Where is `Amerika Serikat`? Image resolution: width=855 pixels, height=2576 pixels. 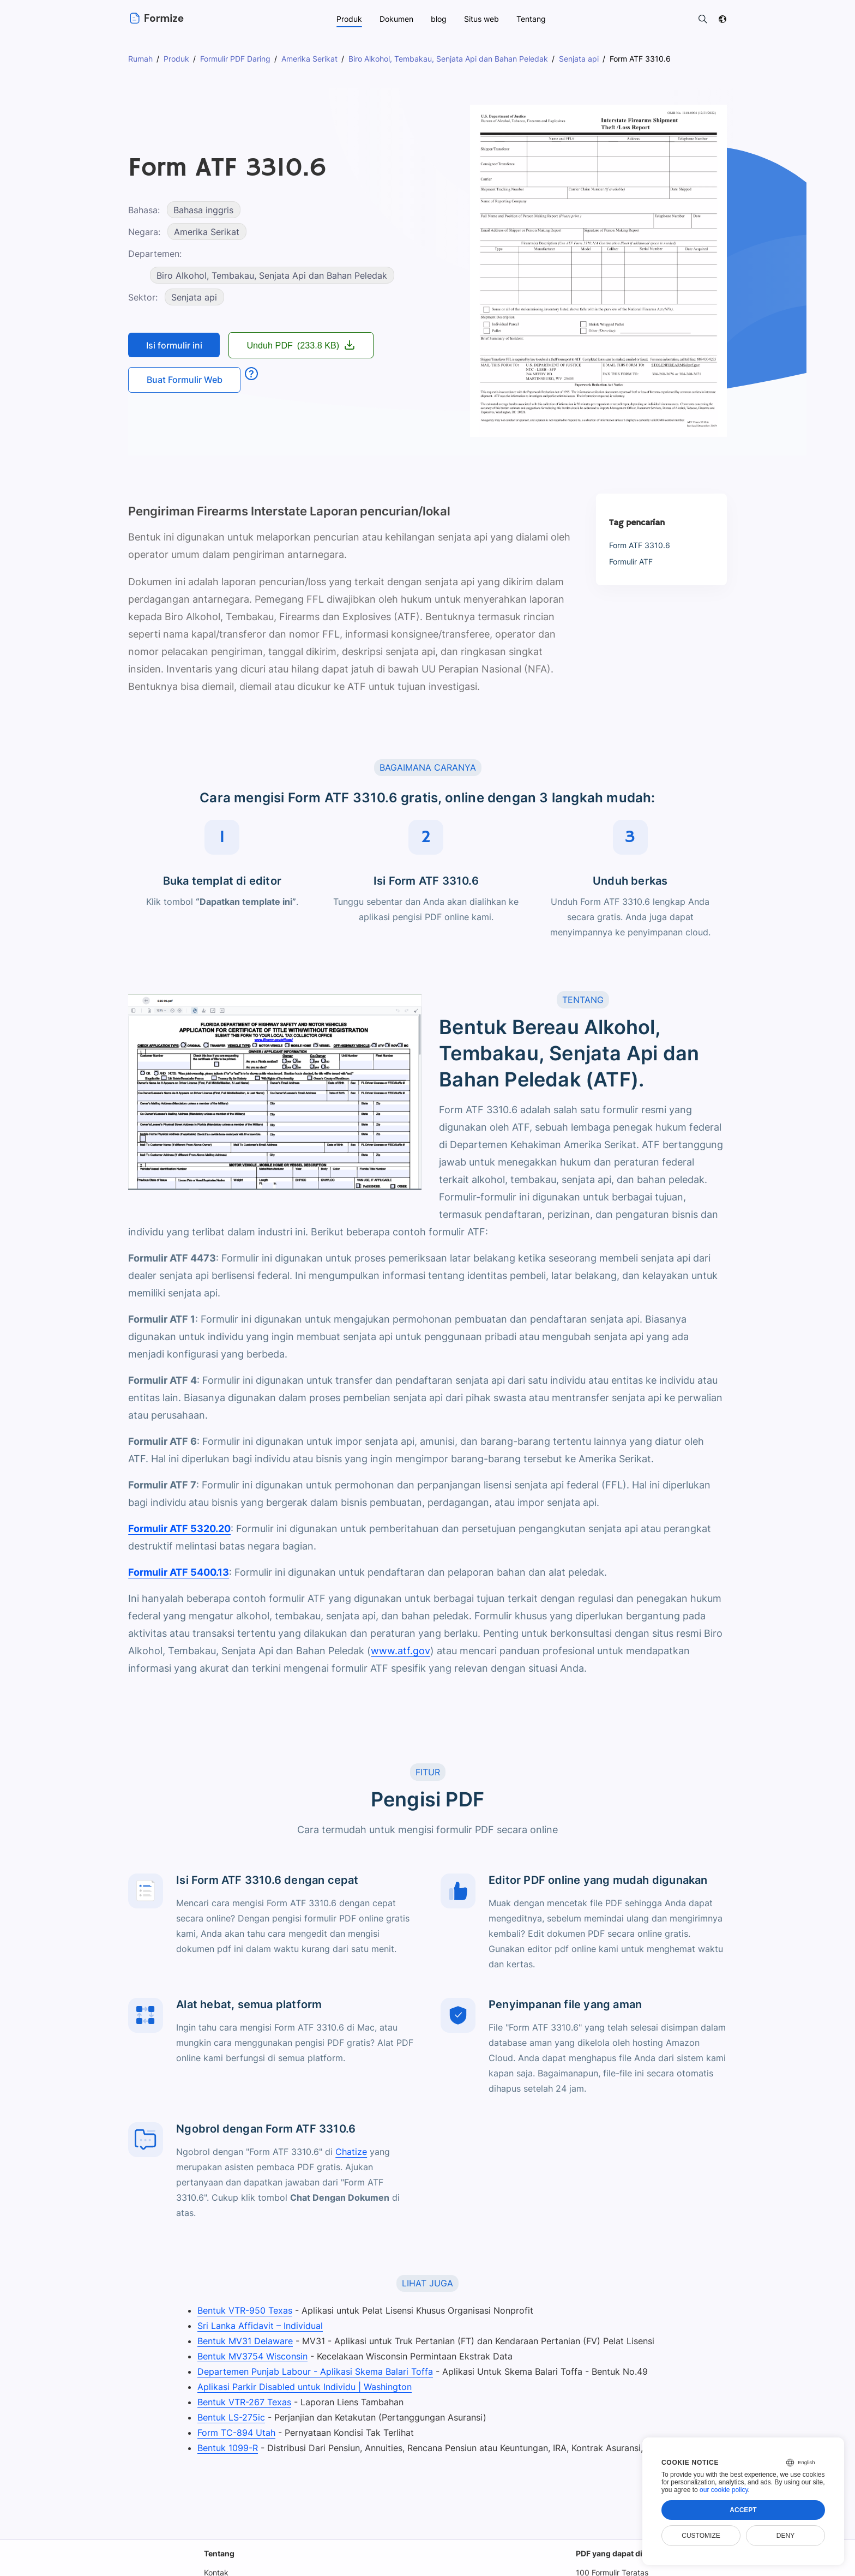 Amerika Serikat is located at coordinates (206, 231).